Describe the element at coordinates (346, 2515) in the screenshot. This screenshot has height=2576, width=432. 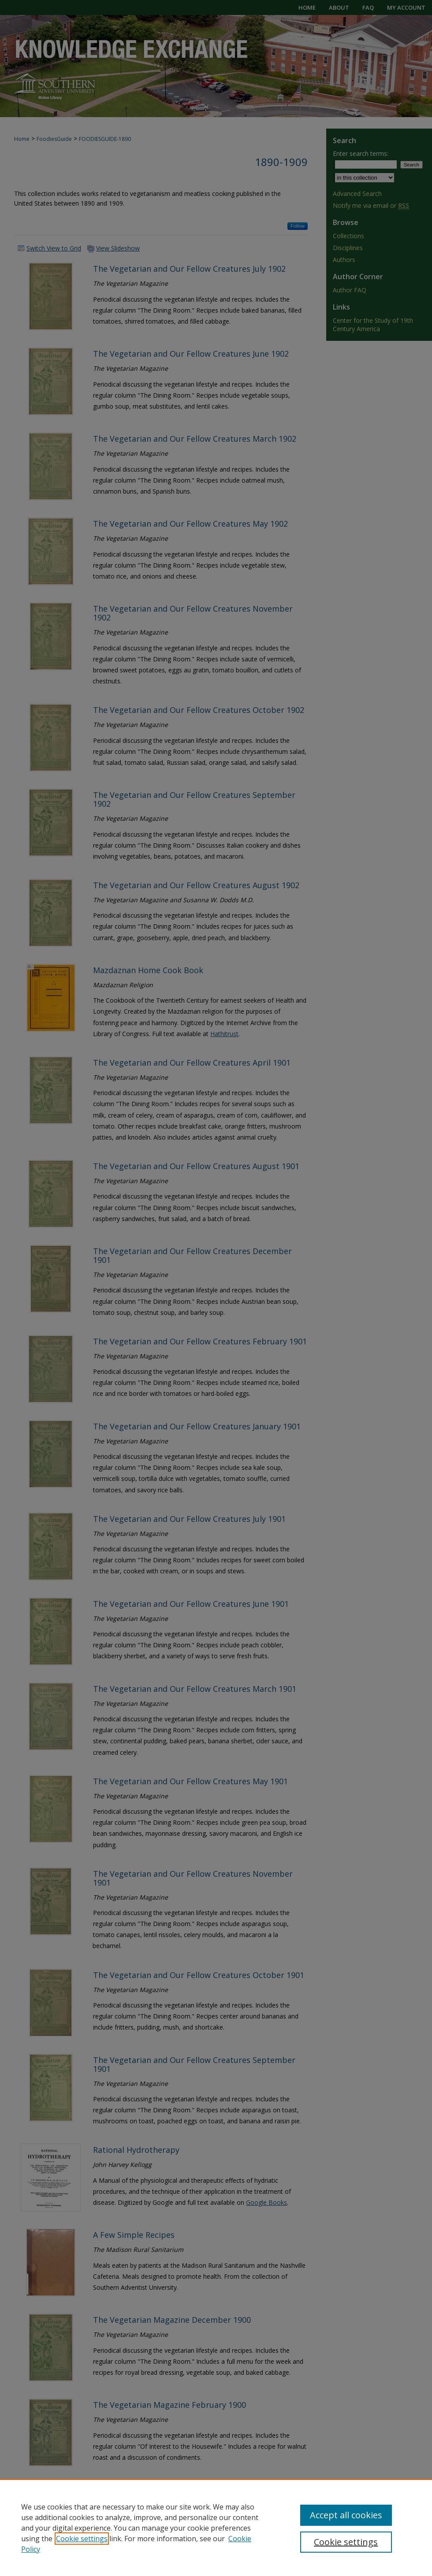
I see `Accept all cookies` at that location.